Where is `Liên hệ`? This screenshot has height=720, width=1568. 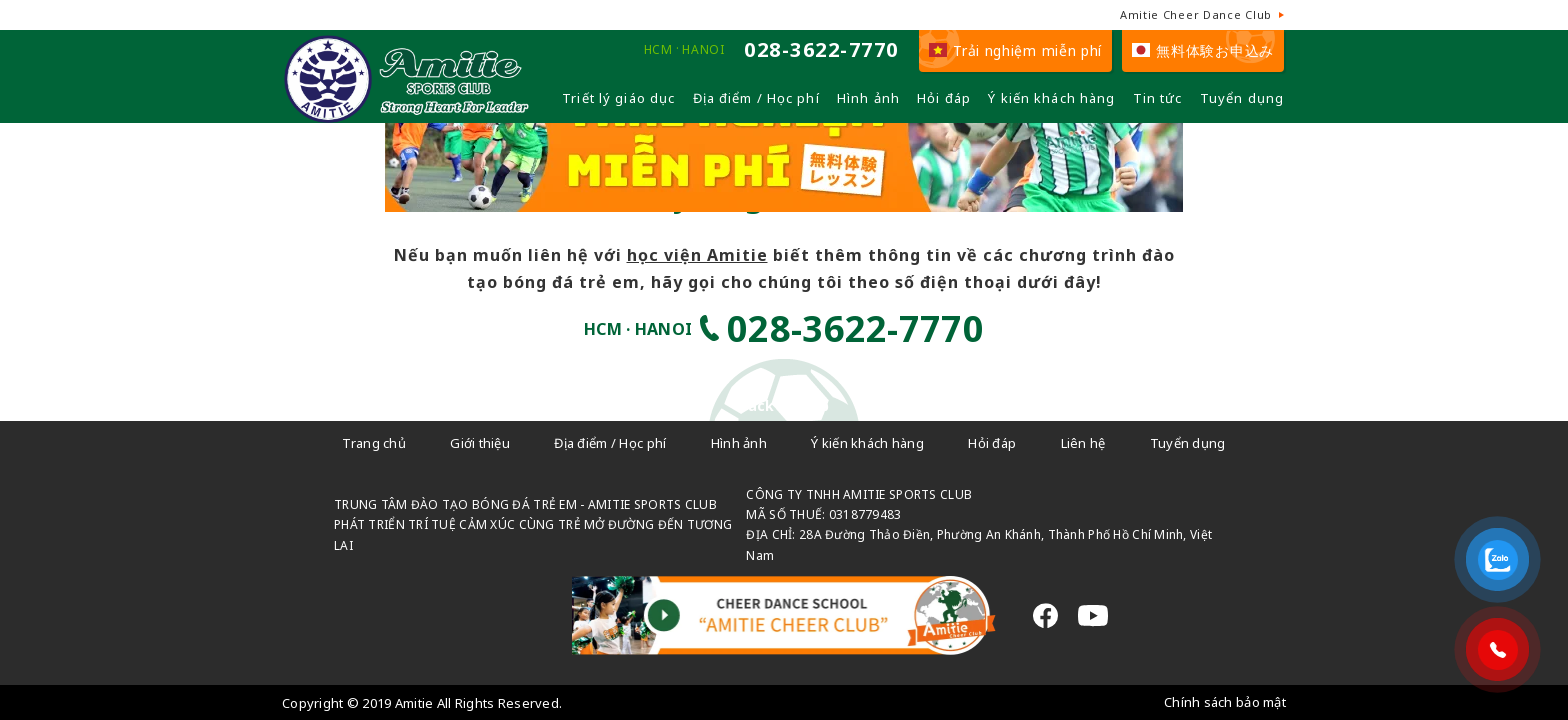 Liên hệ is located at coordinates (1083, 443).